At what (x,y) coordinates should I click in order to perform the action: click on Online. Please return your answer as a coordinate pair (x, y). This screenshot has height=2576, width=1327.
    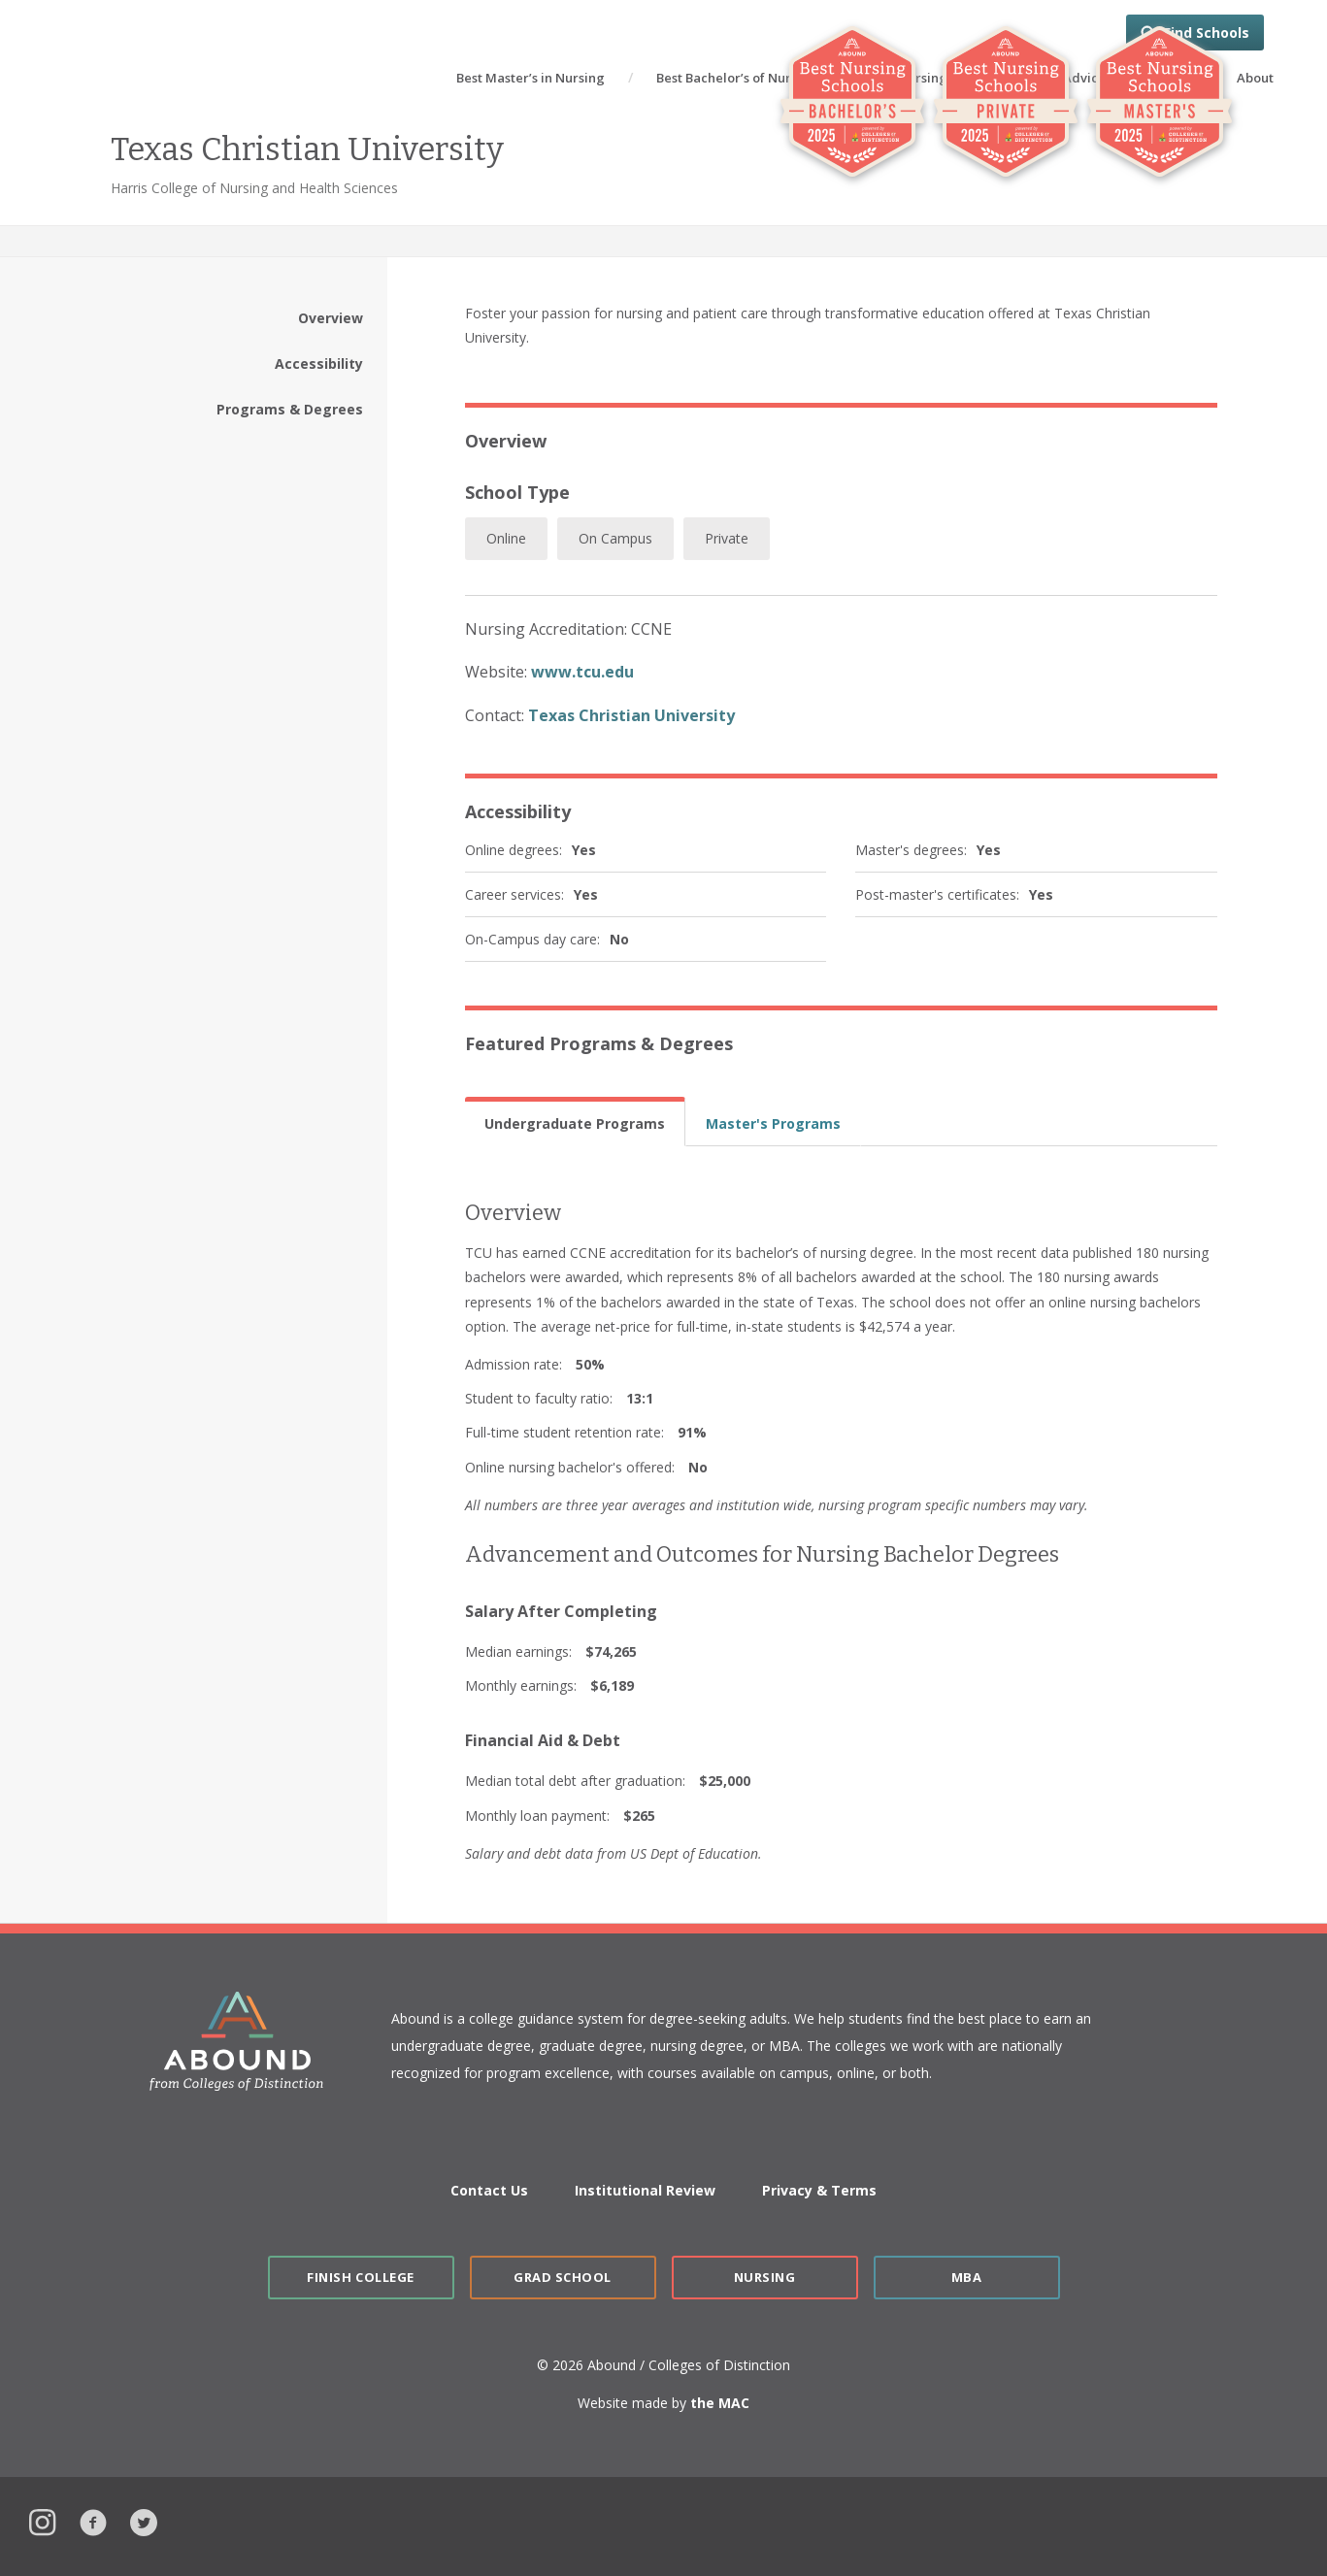
    Looking at the image, I should click on (506, 538).